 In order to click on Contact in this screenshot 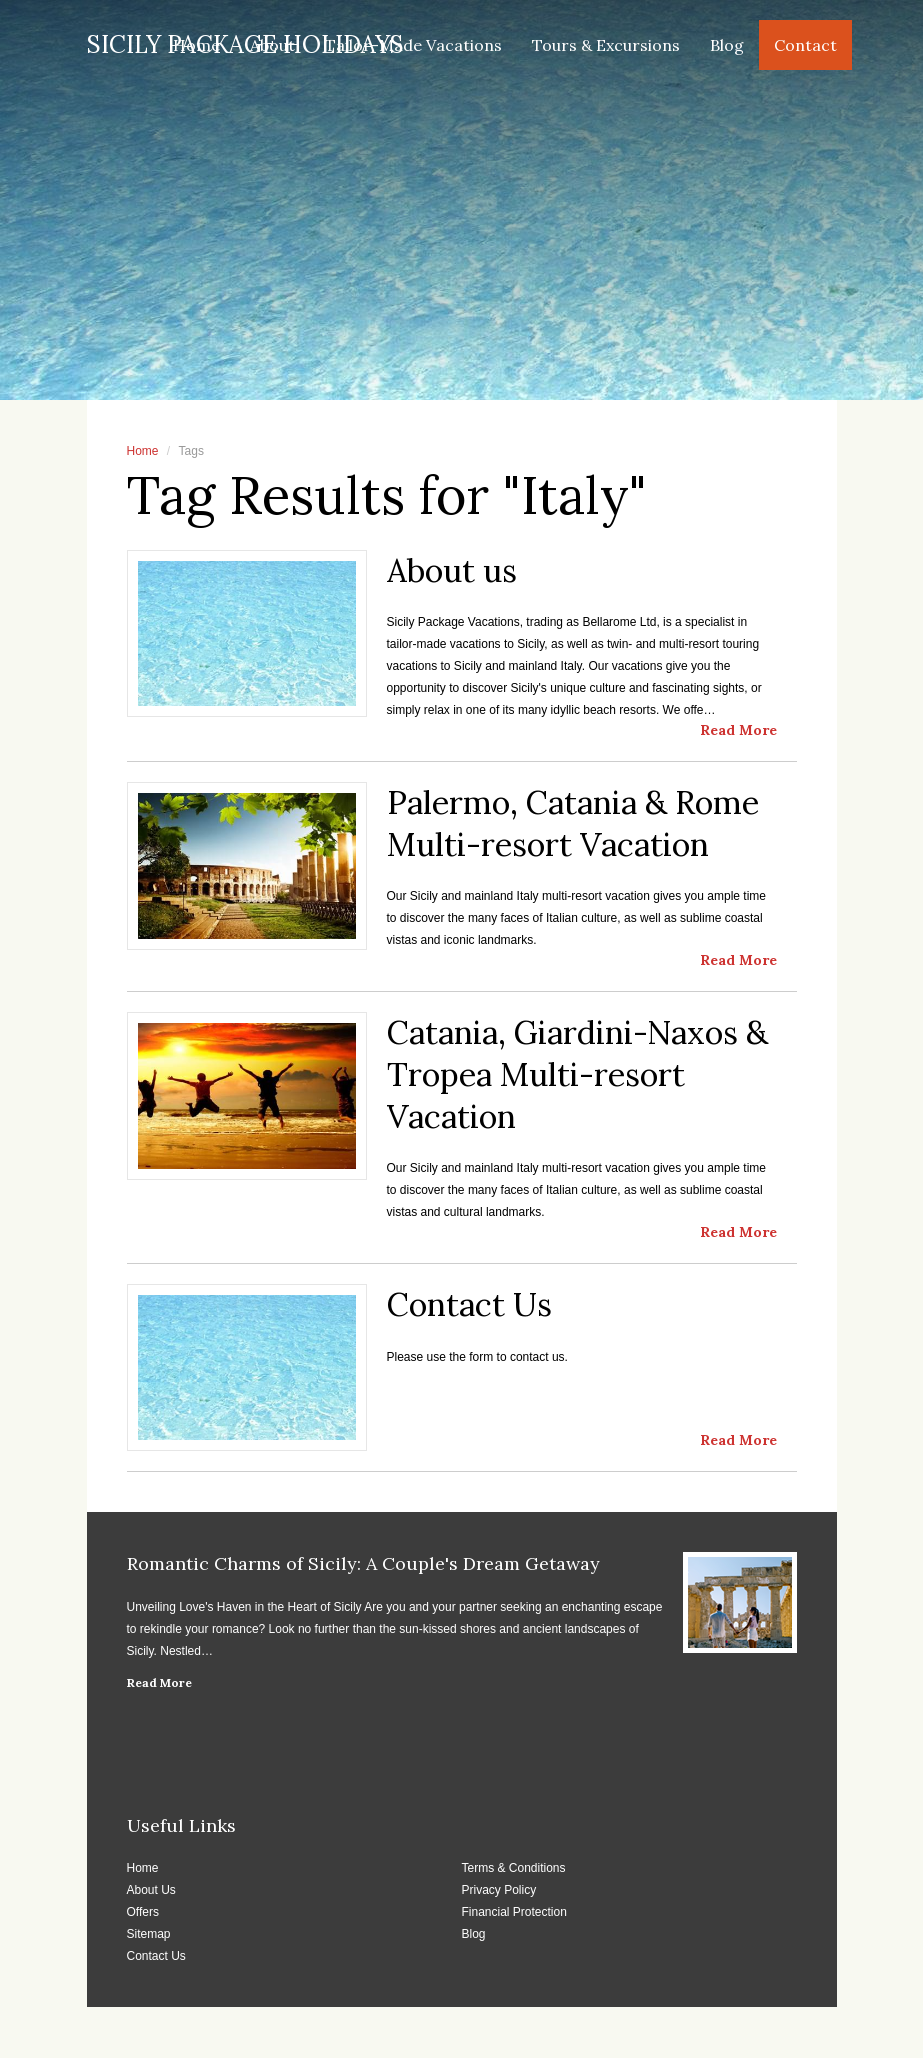, I will do `click(805, 45)`.